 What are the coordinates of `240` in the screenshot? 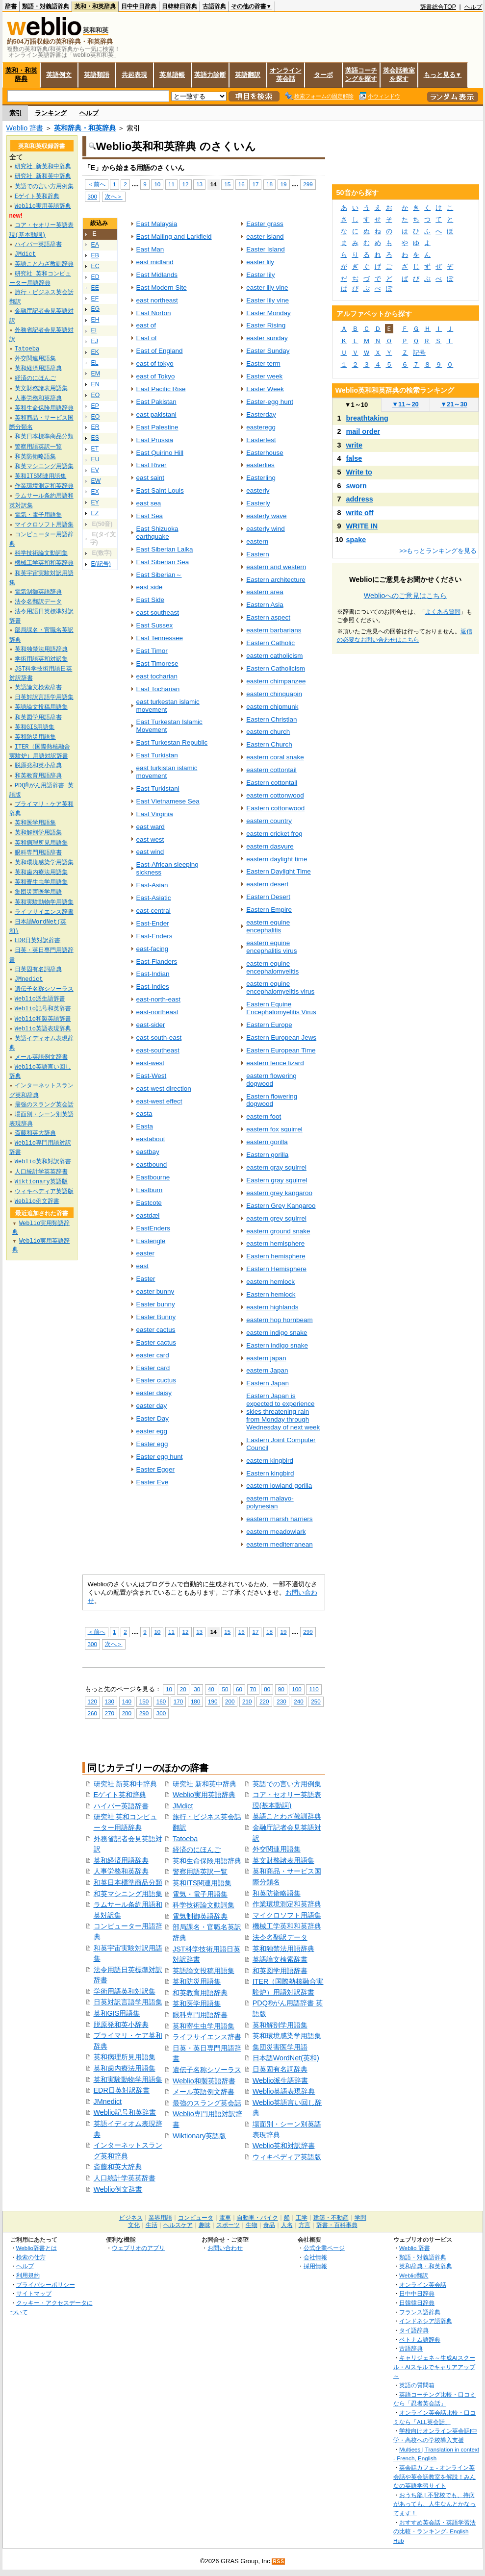 It's located at (298, 1701).